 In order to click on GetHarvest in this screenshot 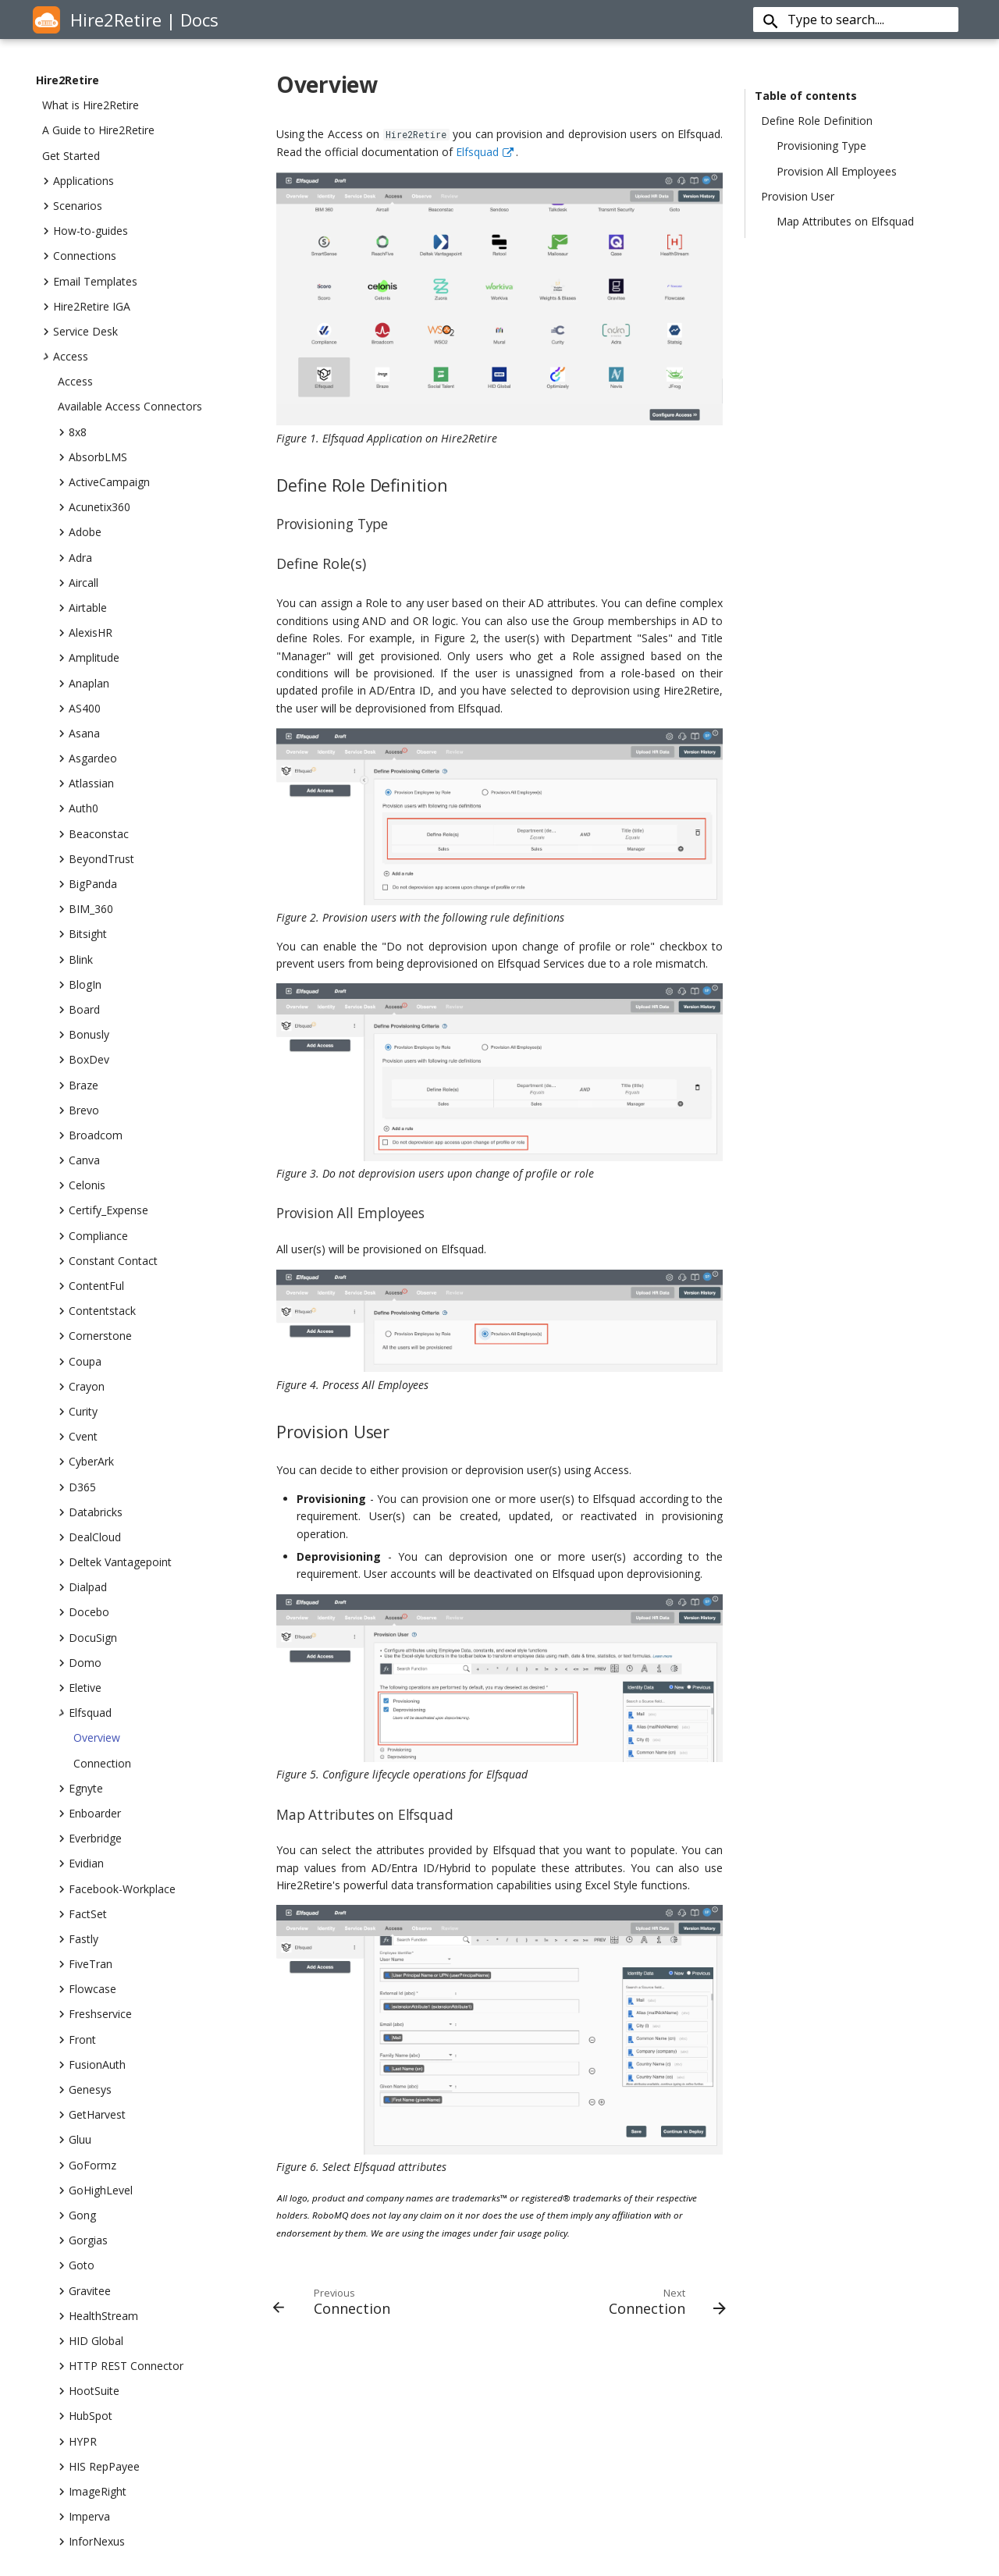, I will do `click(92, 2115)`.